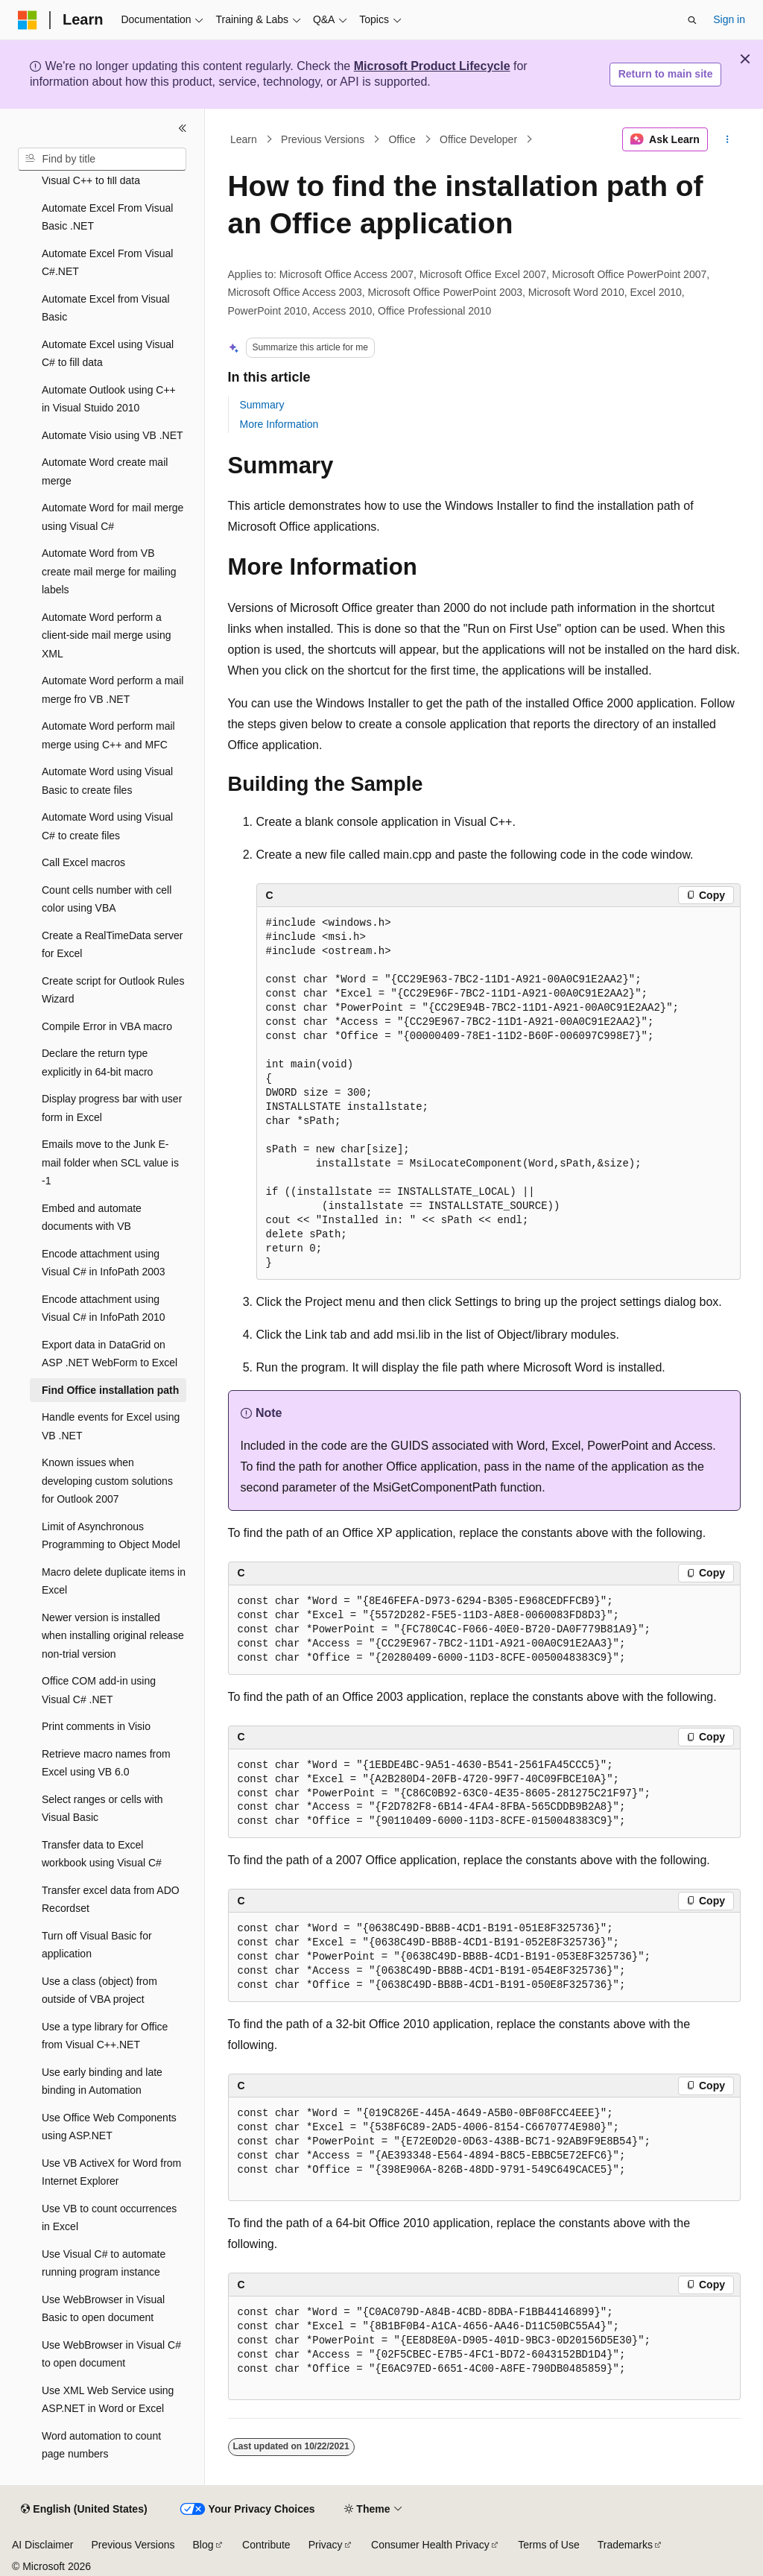  I want to click on Call Excel macros [treeitem], so click(83, 862).